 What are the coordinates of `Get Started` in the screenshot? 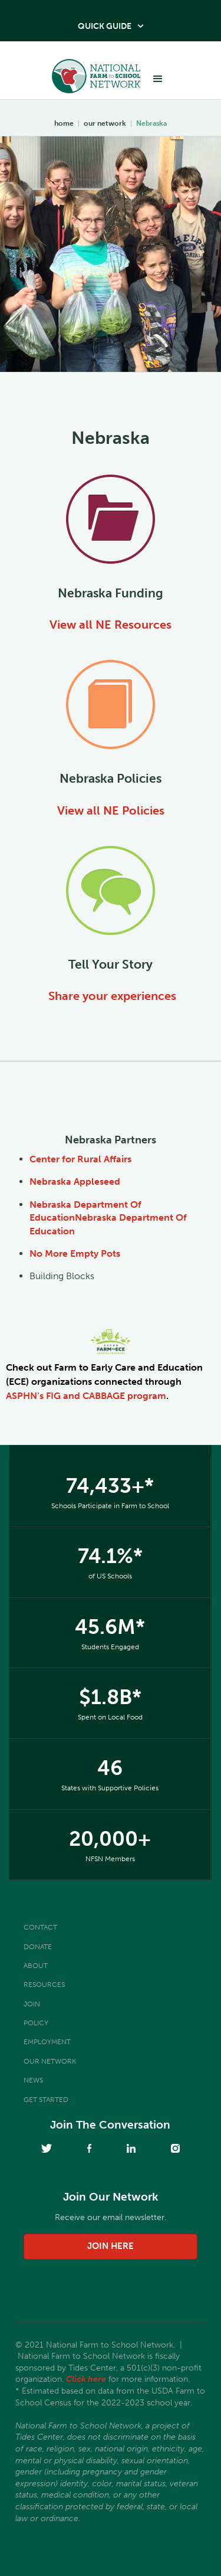 It's located at (46, 2100).